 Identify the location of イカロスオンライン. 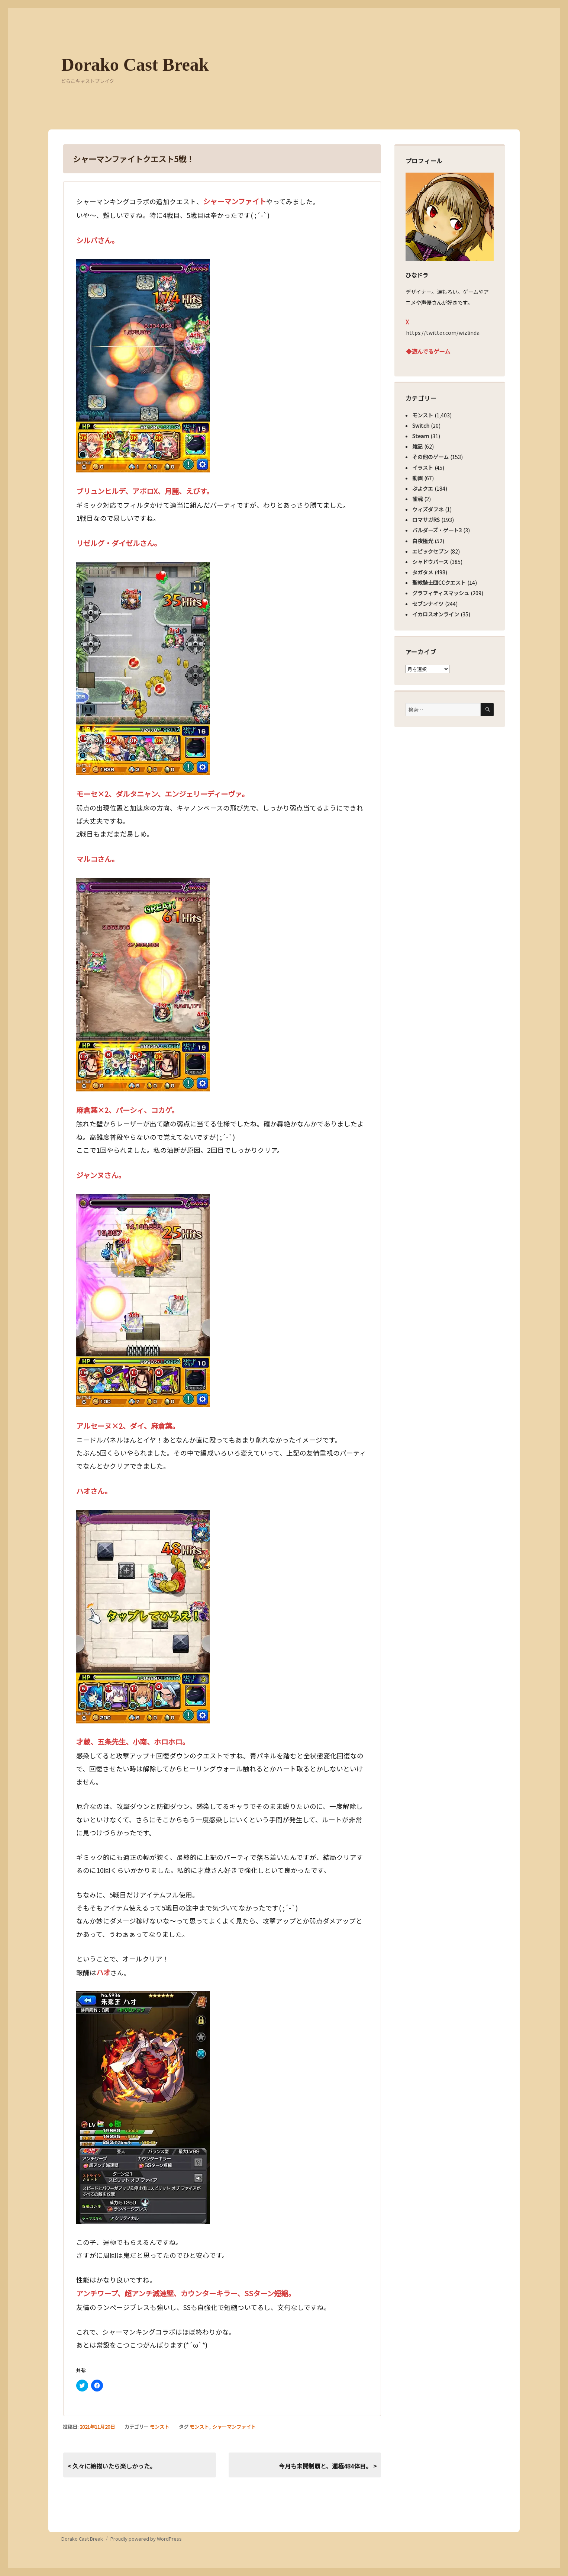
(435, 614).